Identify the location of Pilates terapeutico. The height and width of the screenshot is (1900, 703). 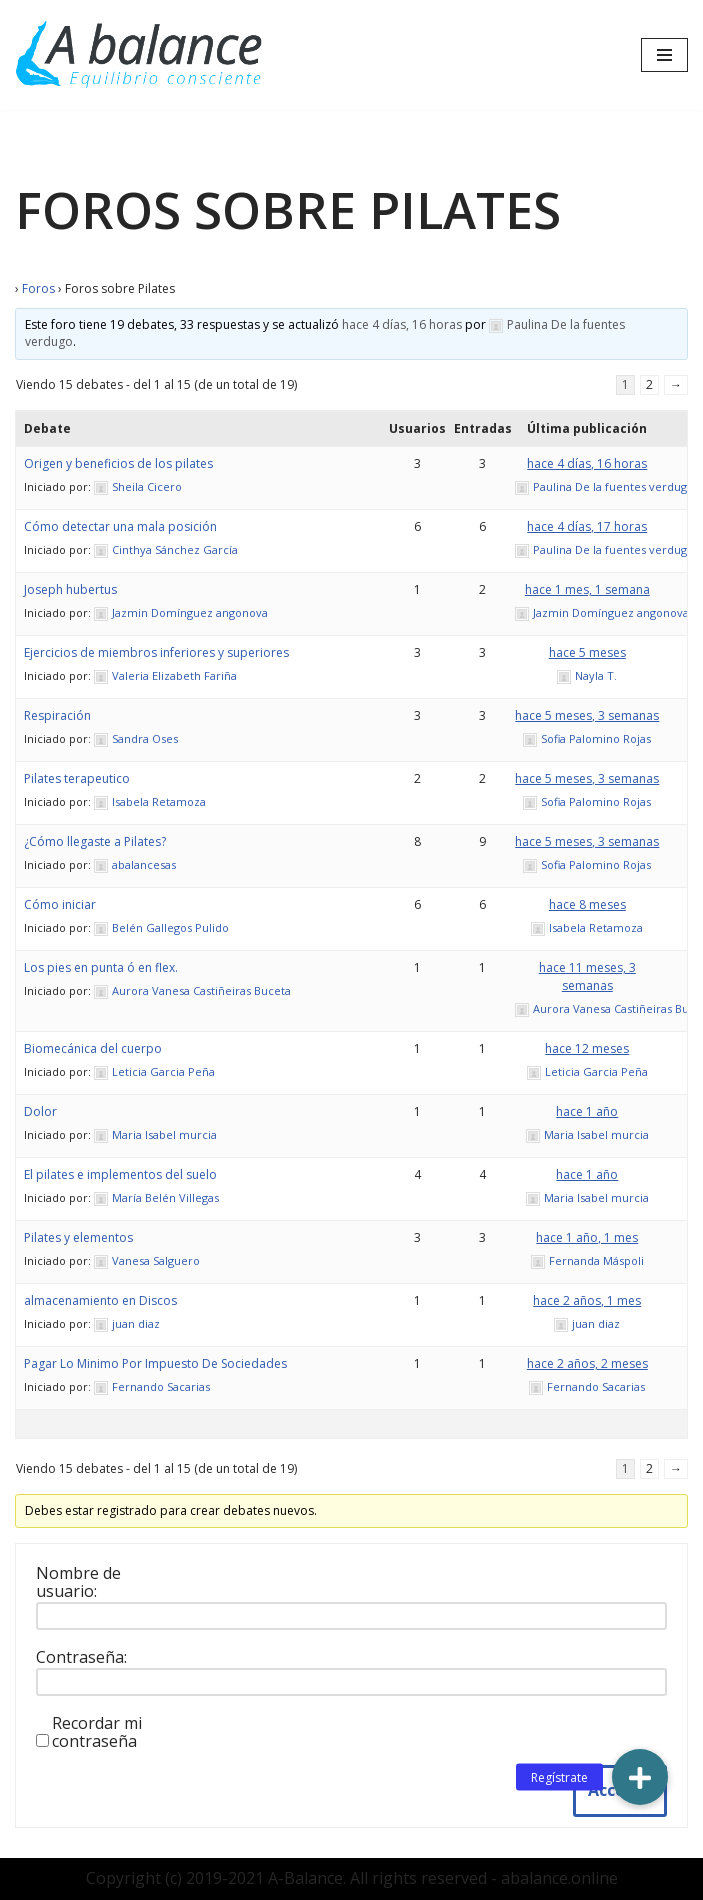
(77, 778).